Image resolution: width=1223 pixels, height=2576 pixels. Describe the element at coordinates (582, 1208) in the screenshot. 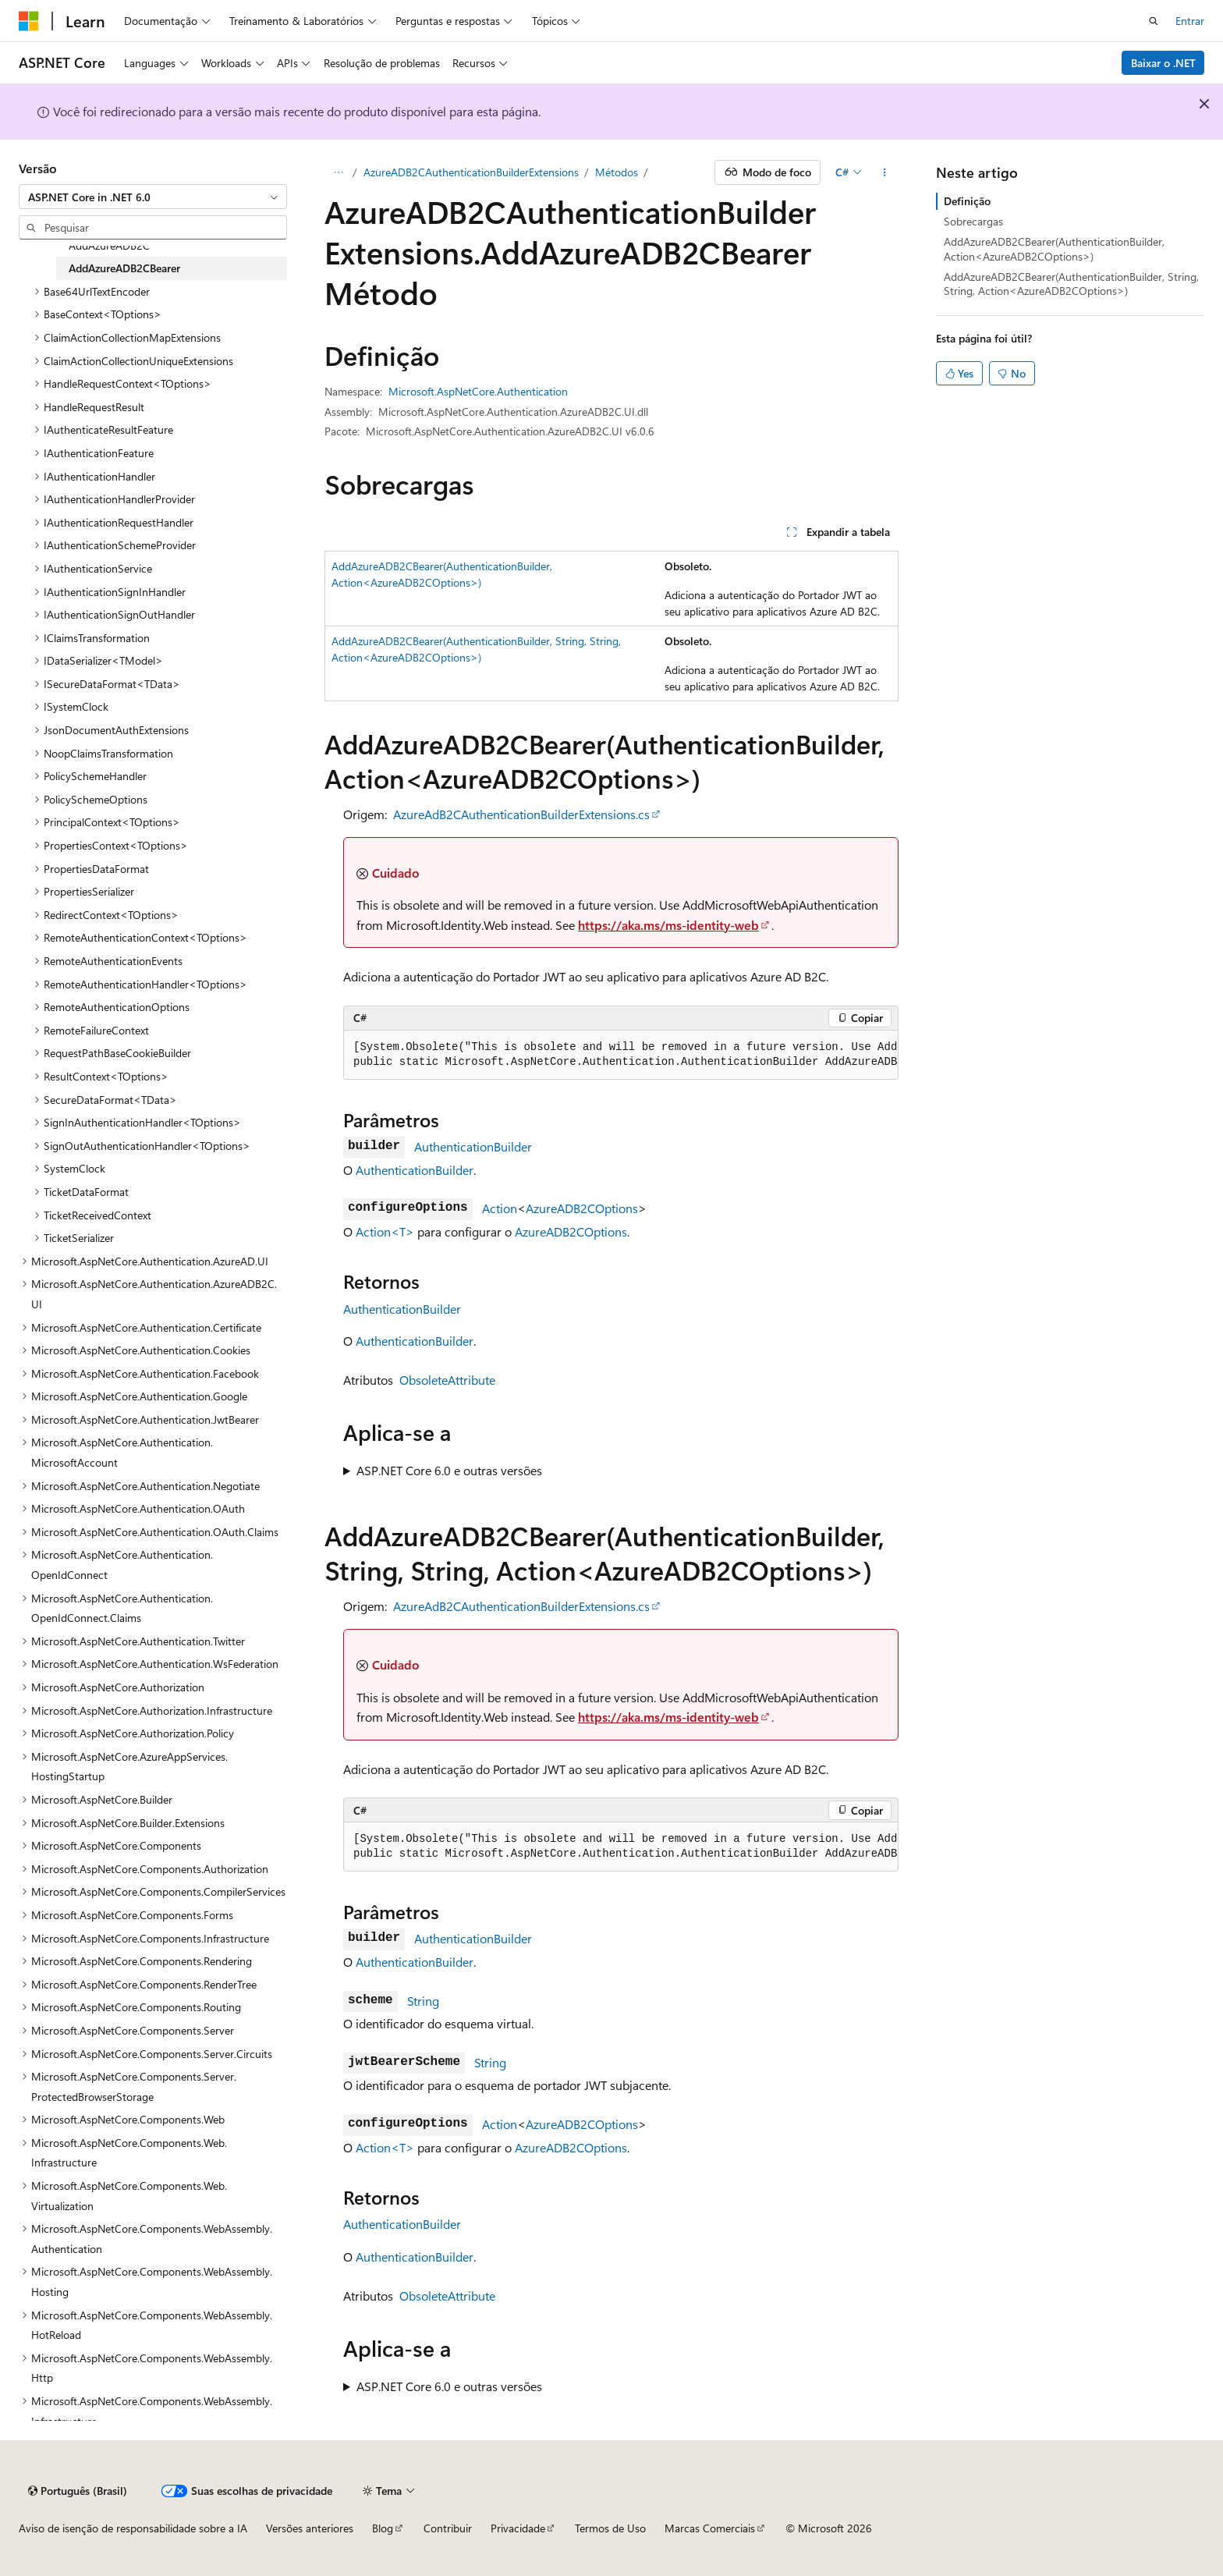

I see `AzureADB2COptions` at that location.